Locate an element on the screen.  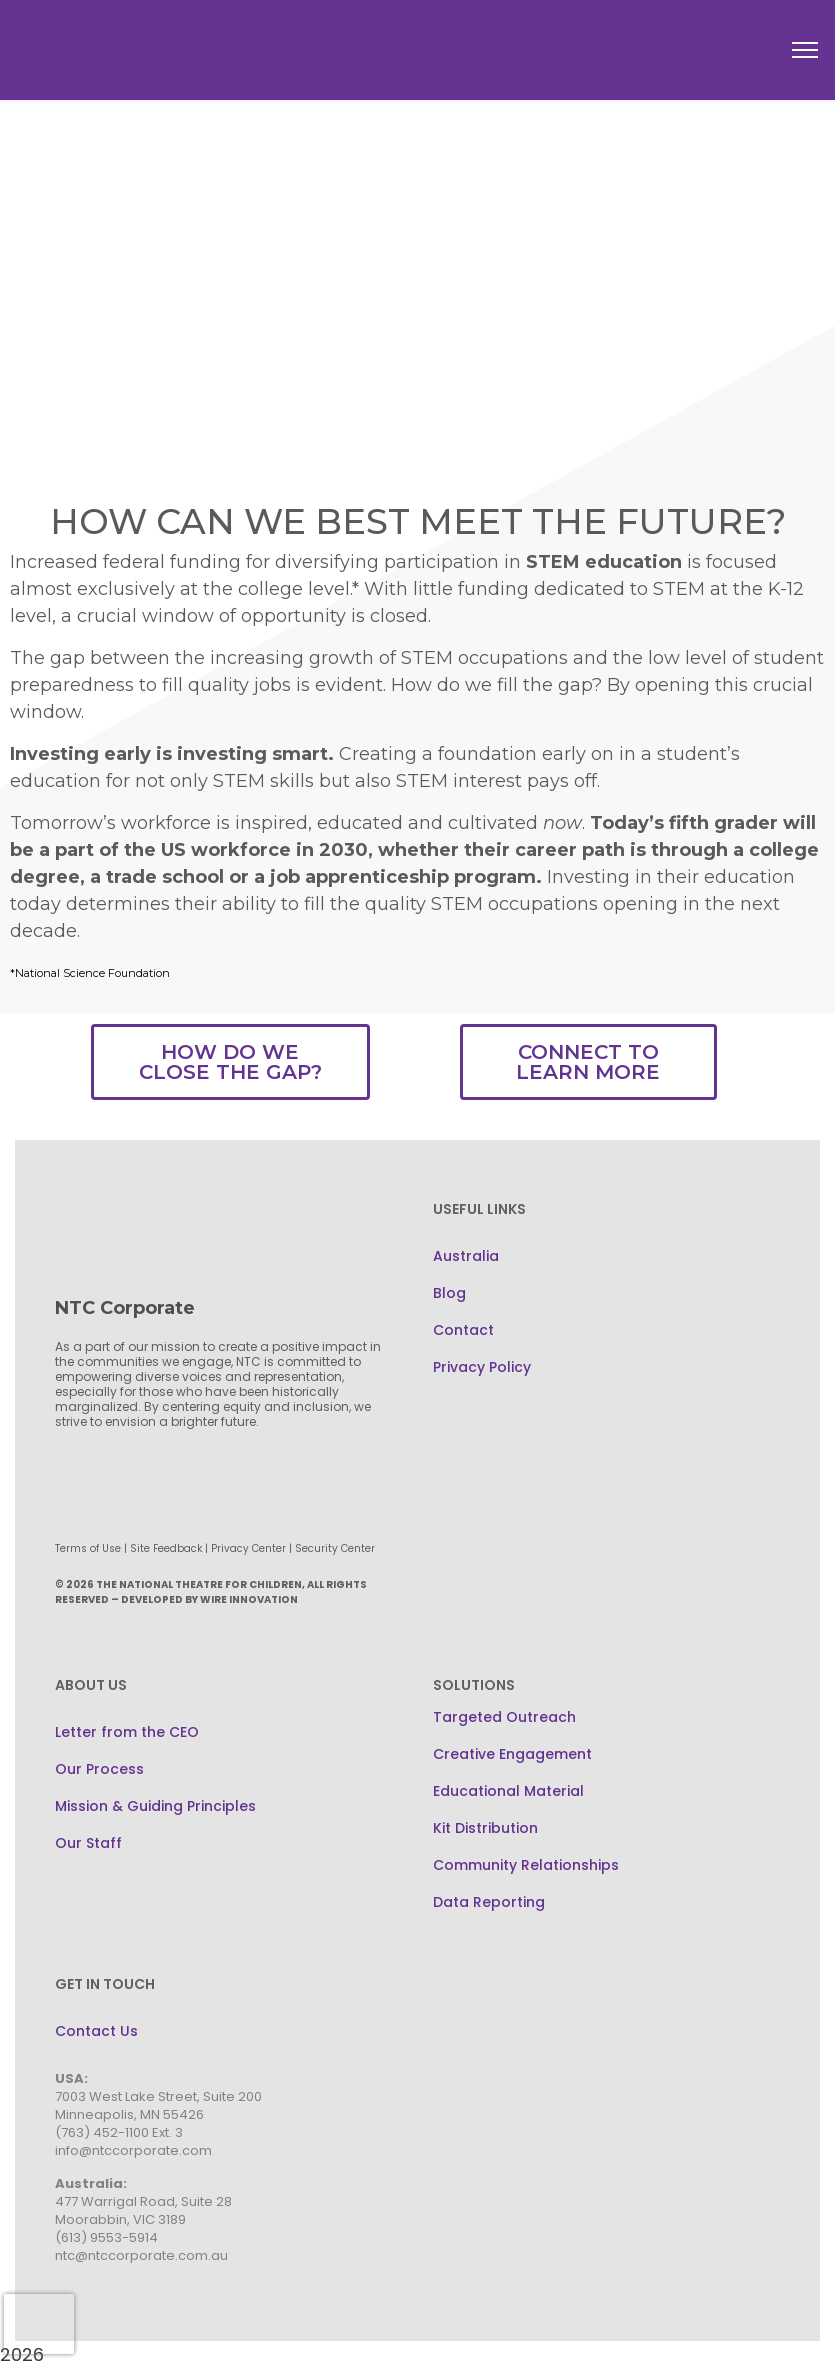
Creative Engagement is located at coordinates (512, 1754).